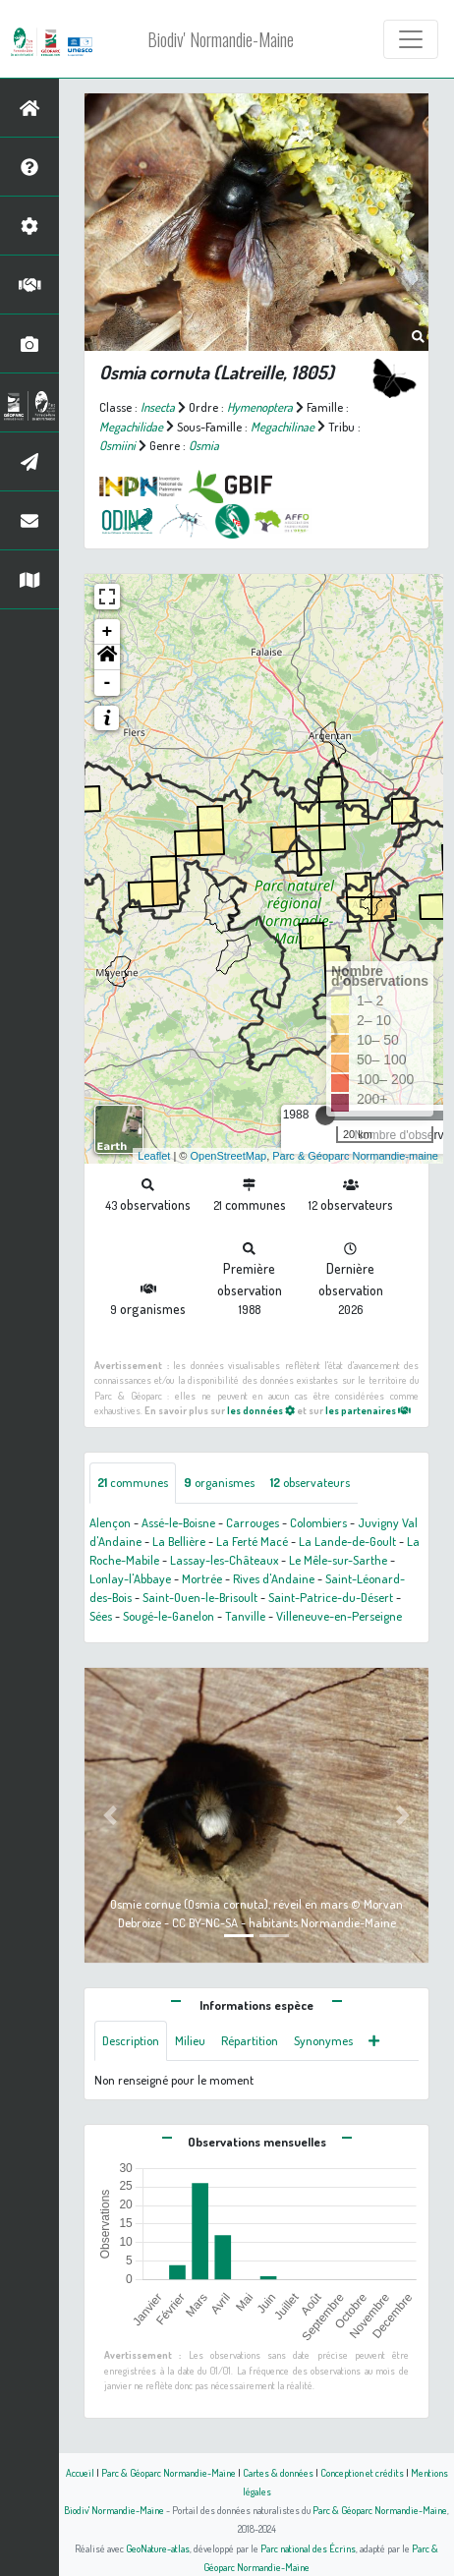  I want to click on Synonymes, so click(323, 2040).